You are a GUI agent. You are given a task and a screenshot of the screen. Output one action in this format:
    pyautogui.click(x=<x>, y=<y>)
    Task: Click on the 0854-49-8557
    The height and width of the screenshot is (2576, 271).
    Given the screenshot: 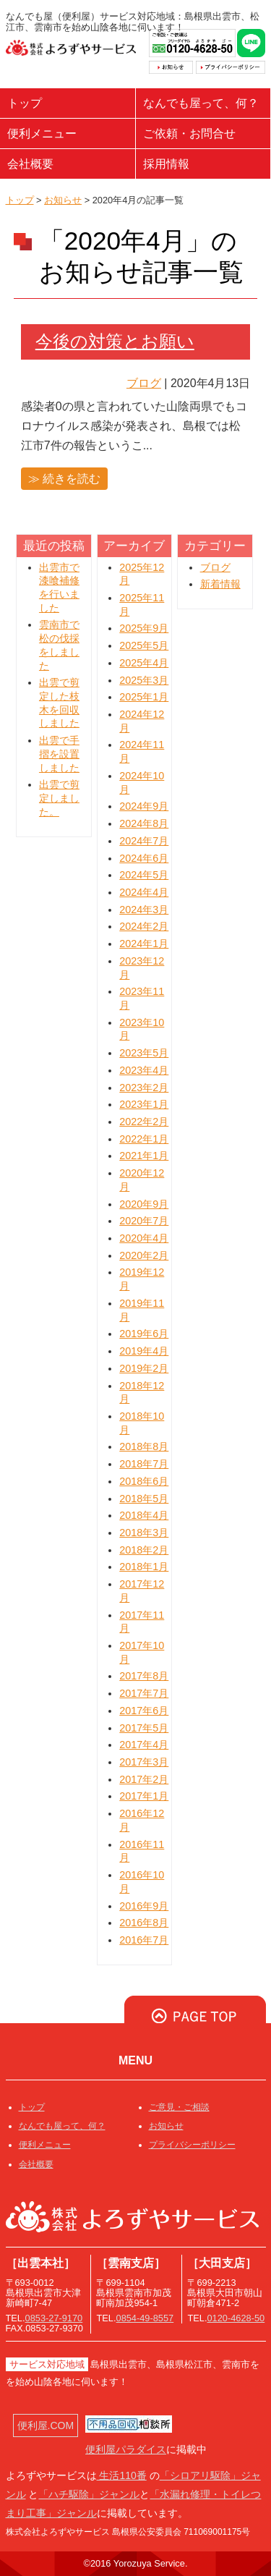 What is the action you would take?
    pyautogui.click(x=145, y=2318)
    